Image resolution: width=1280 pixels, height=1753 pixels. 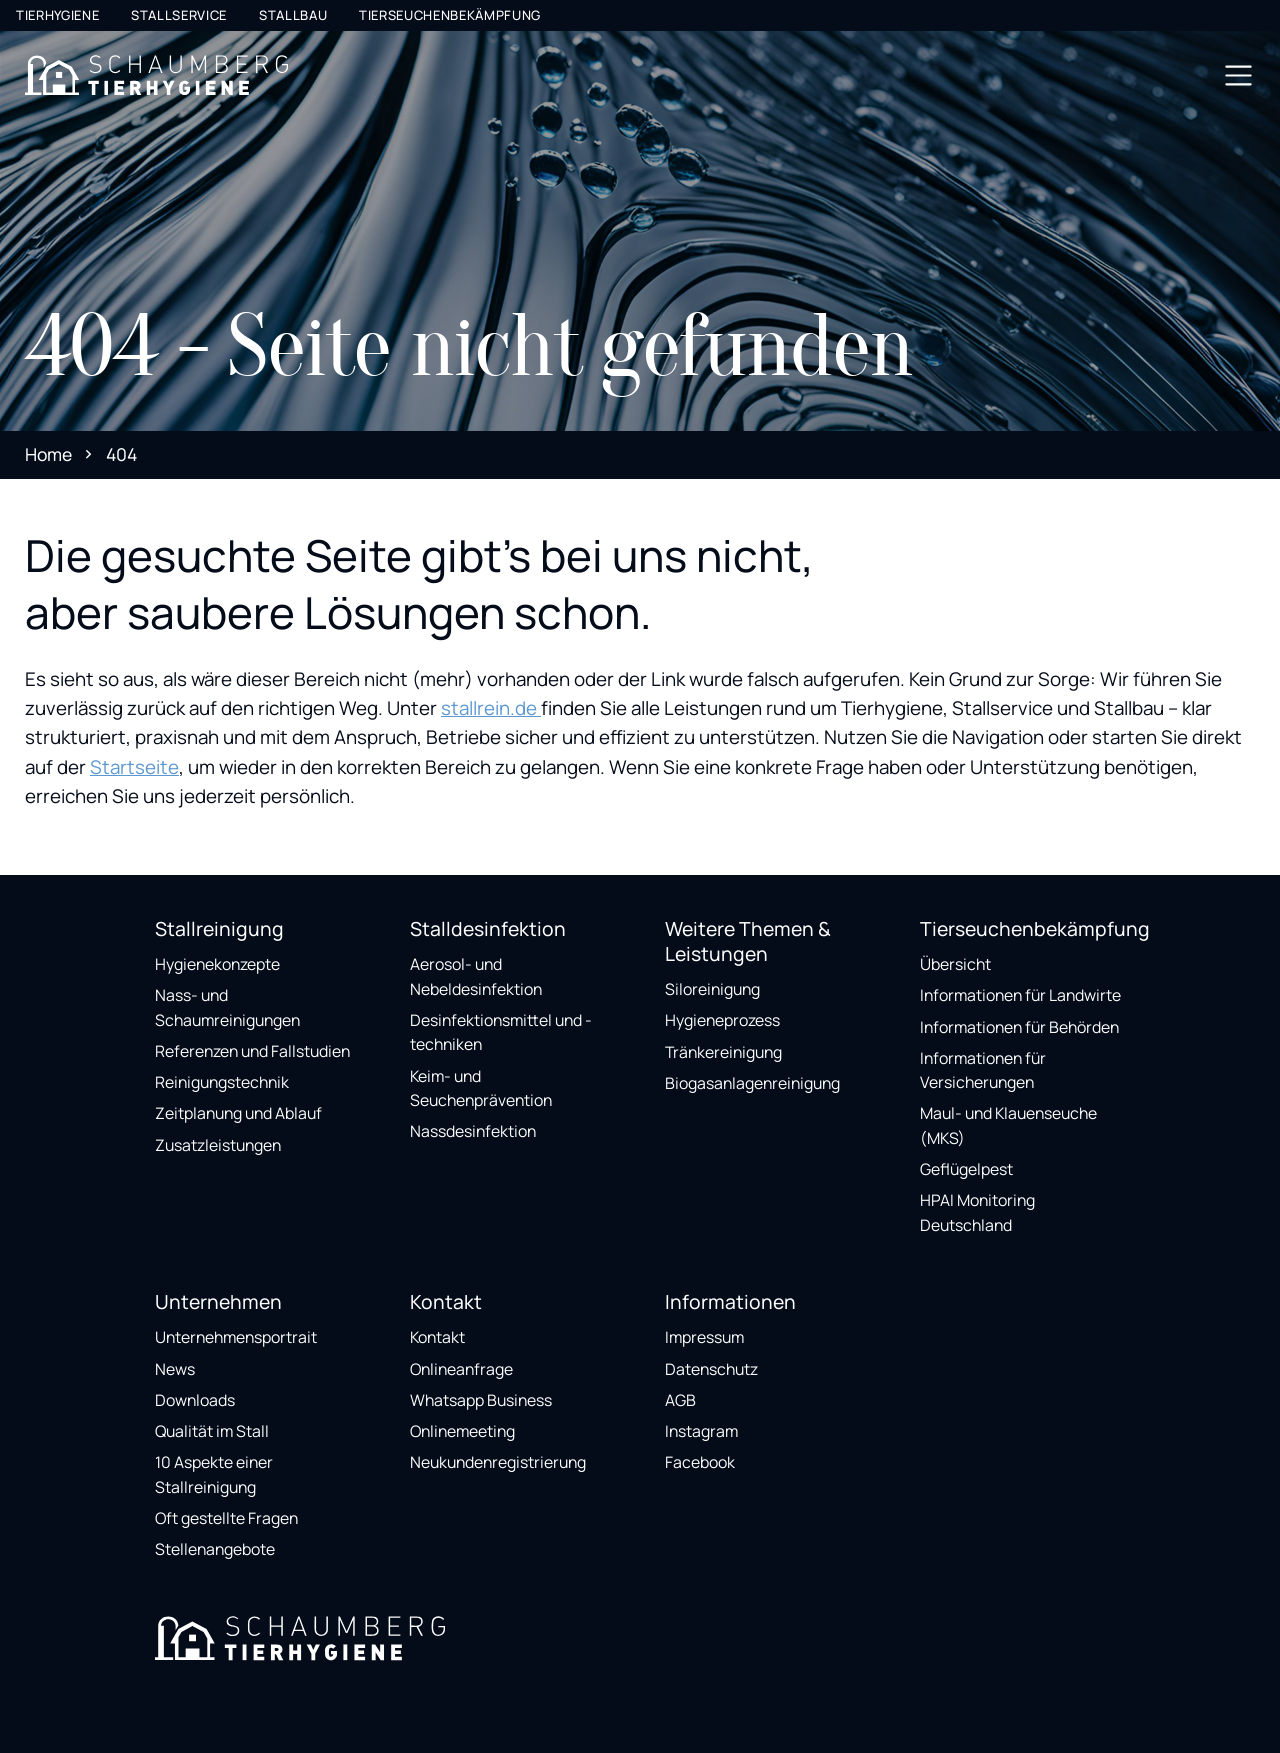 I want to click on Instagram, so click(x=701, y=1431).